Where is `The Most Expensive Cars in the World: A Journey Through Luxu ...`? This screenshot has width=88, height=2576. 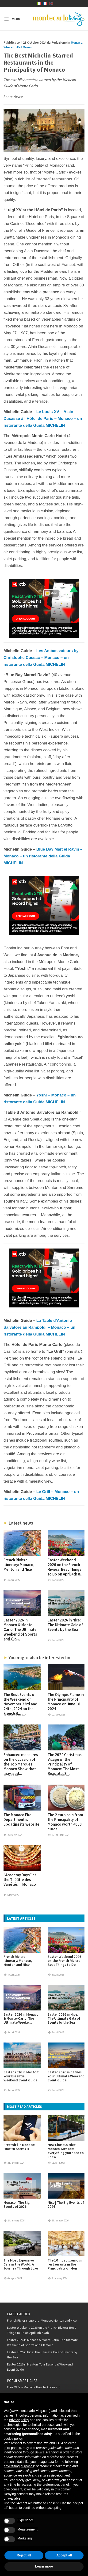 The Most Expensive Cars in the World: A Journey Through Luxu ... is located at coordinates (21, 2266).